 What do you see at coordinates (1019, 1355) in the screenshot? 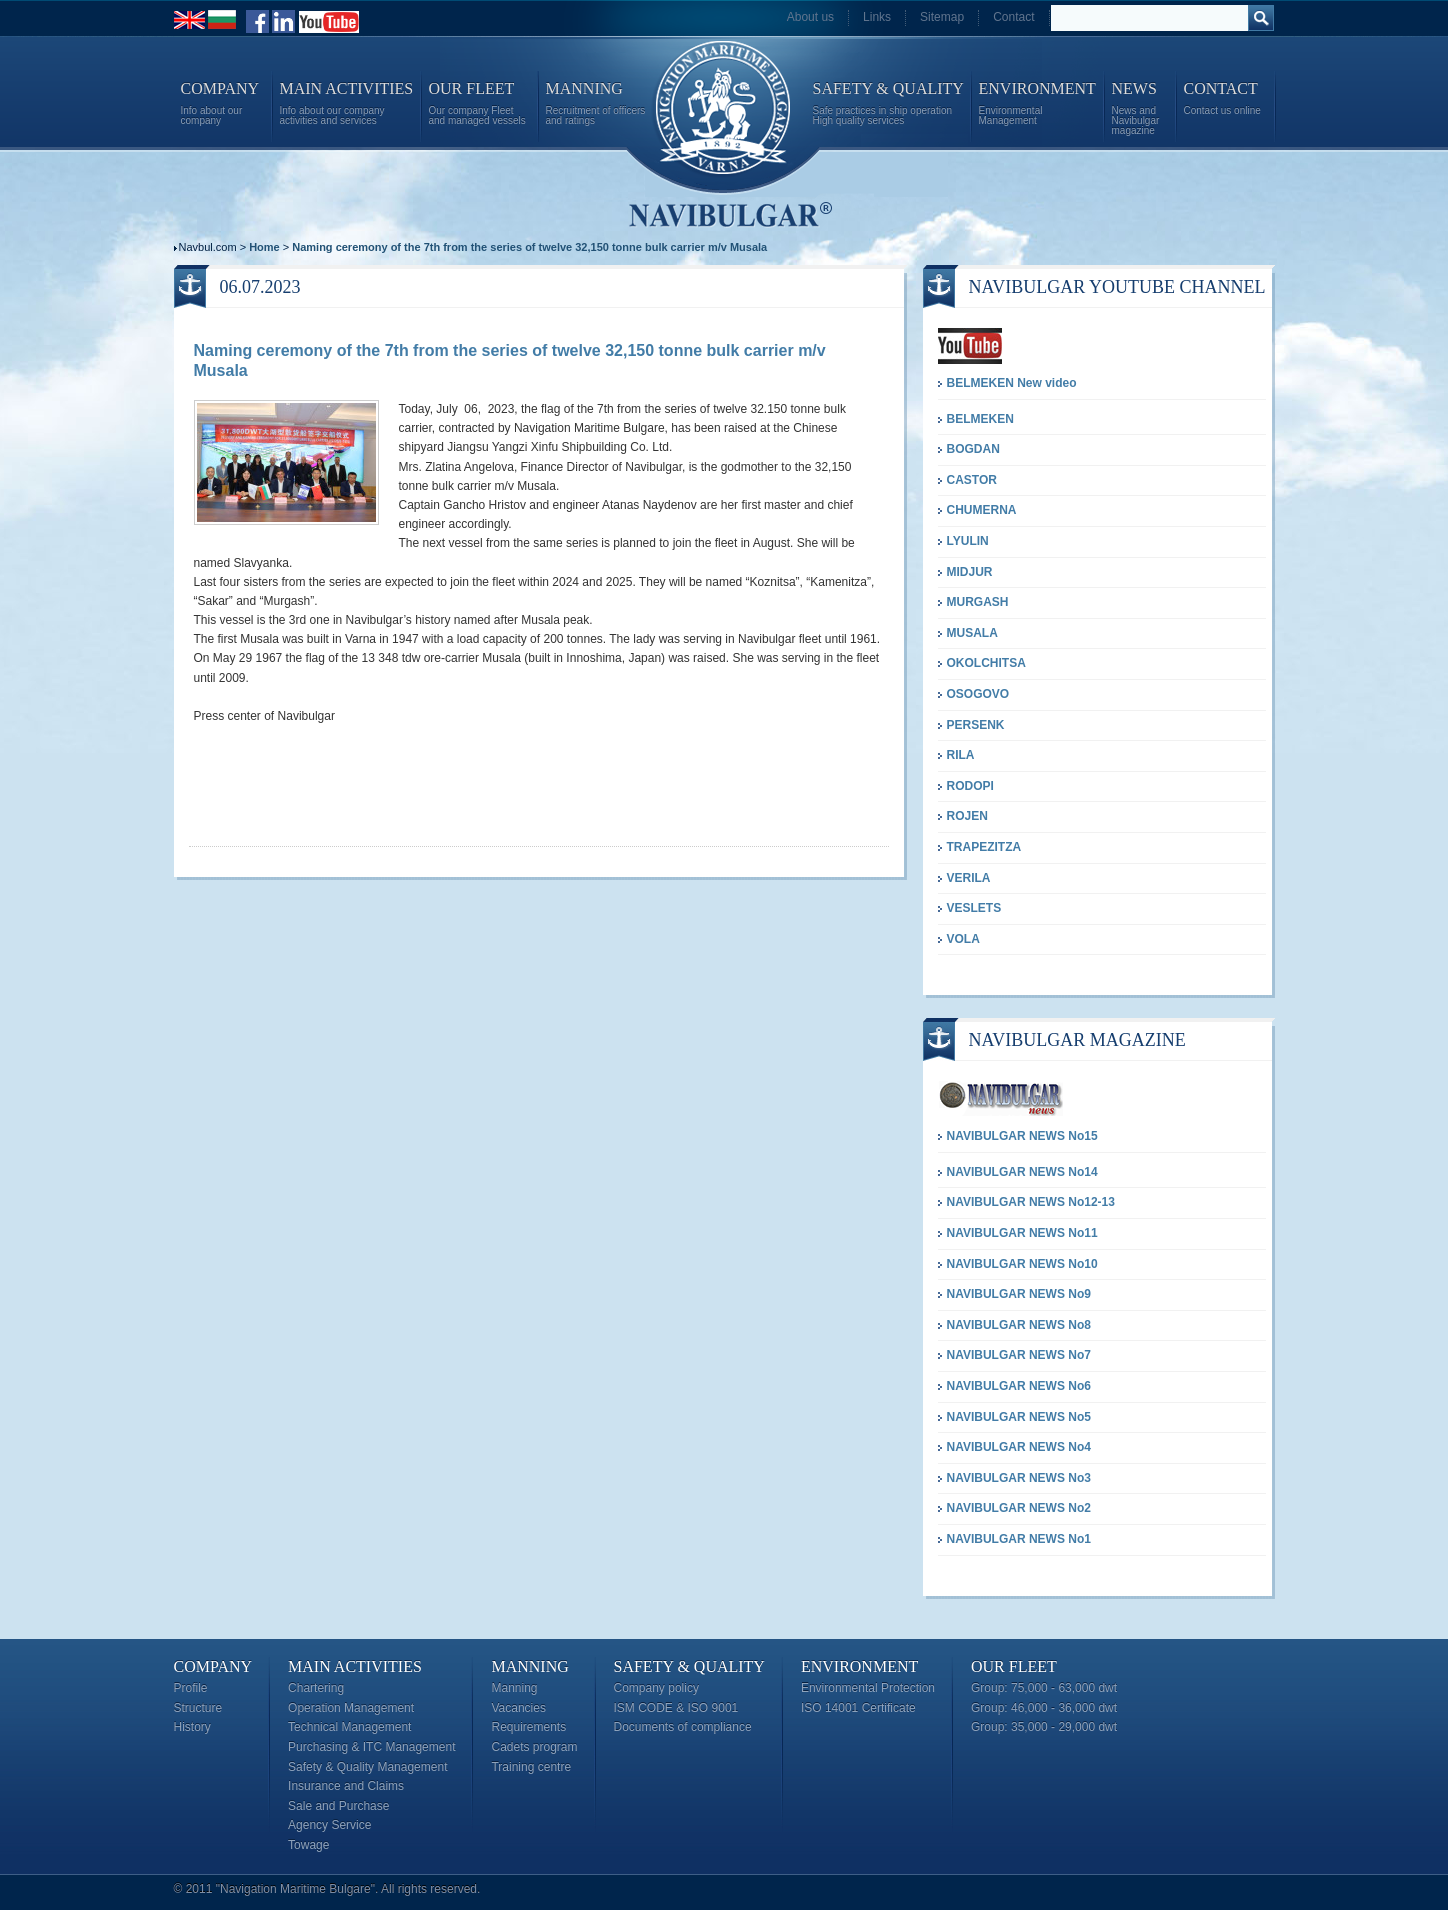
I see `NAVIBULGAR NEWS No7` at bounding box center [1019, 1355].